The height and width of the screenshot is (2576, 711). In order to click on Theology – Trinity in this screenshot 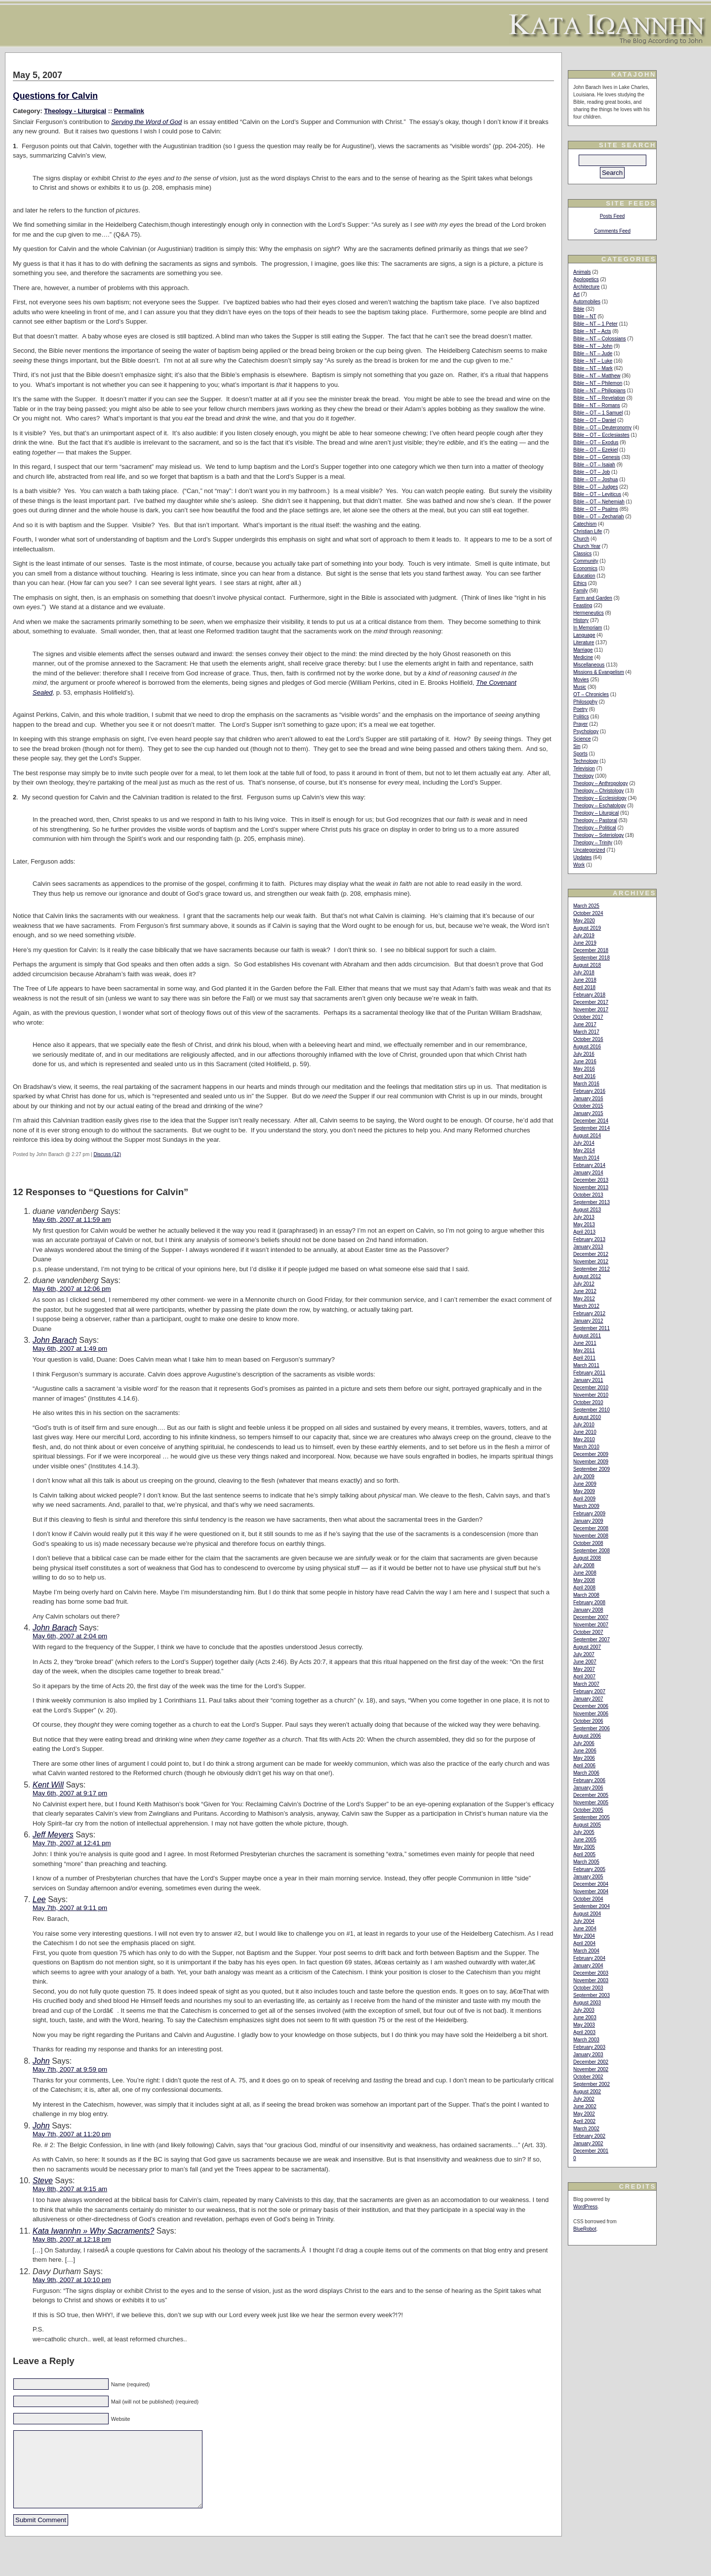, I will do `click(592, 842)`.